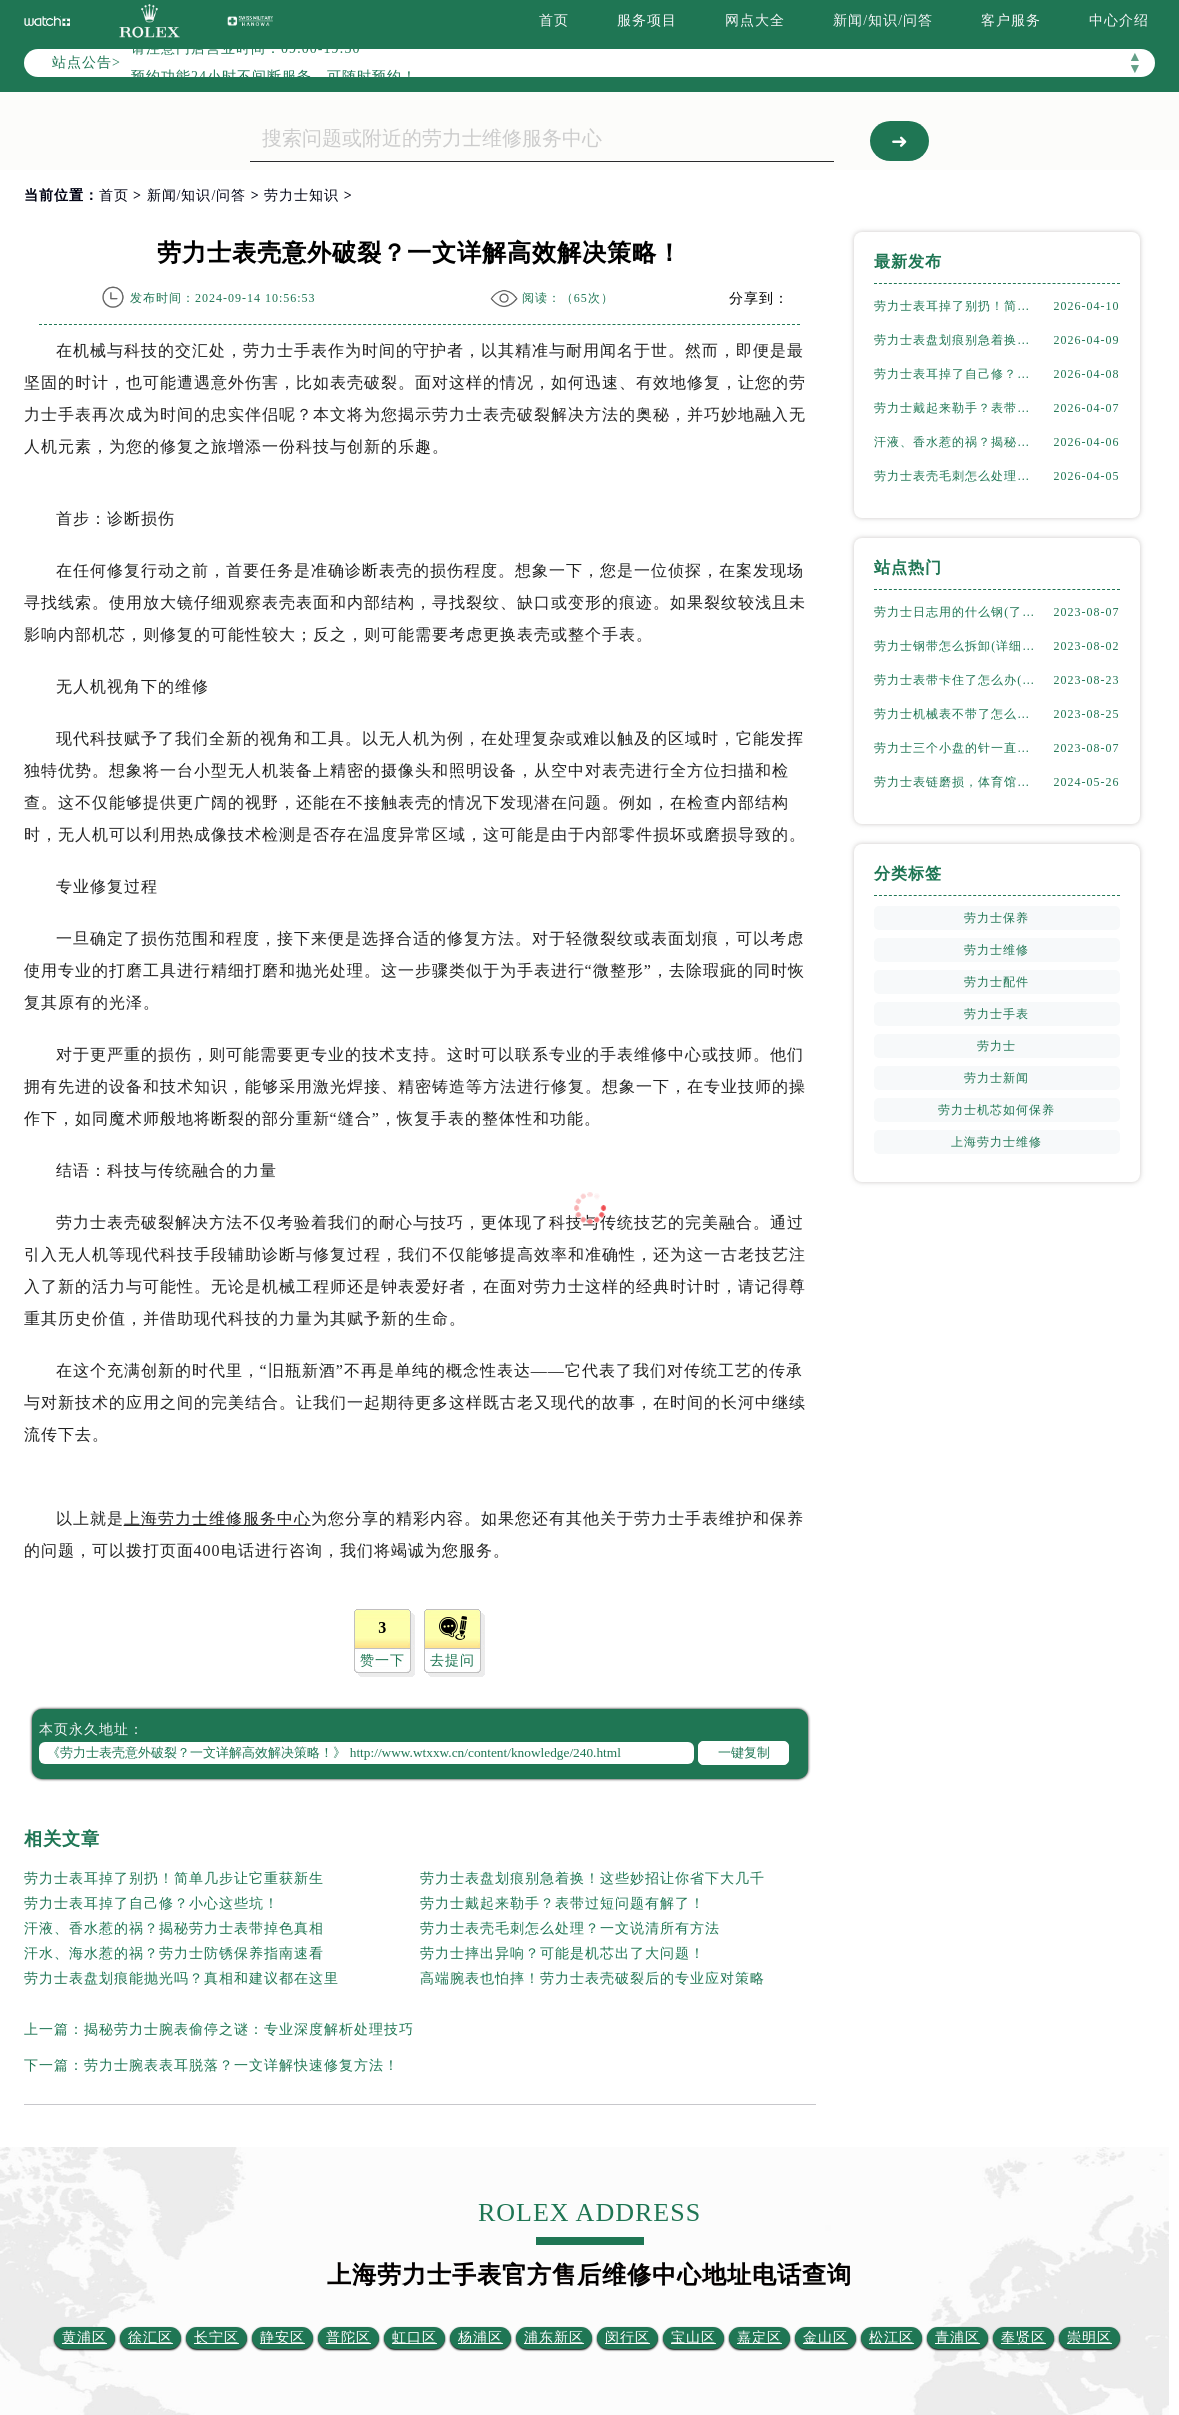  What do you see at coordinates (996, 1110) in the screenshot?
I see `劳力士机芯如何保养` at bounding box center [996, 1110].